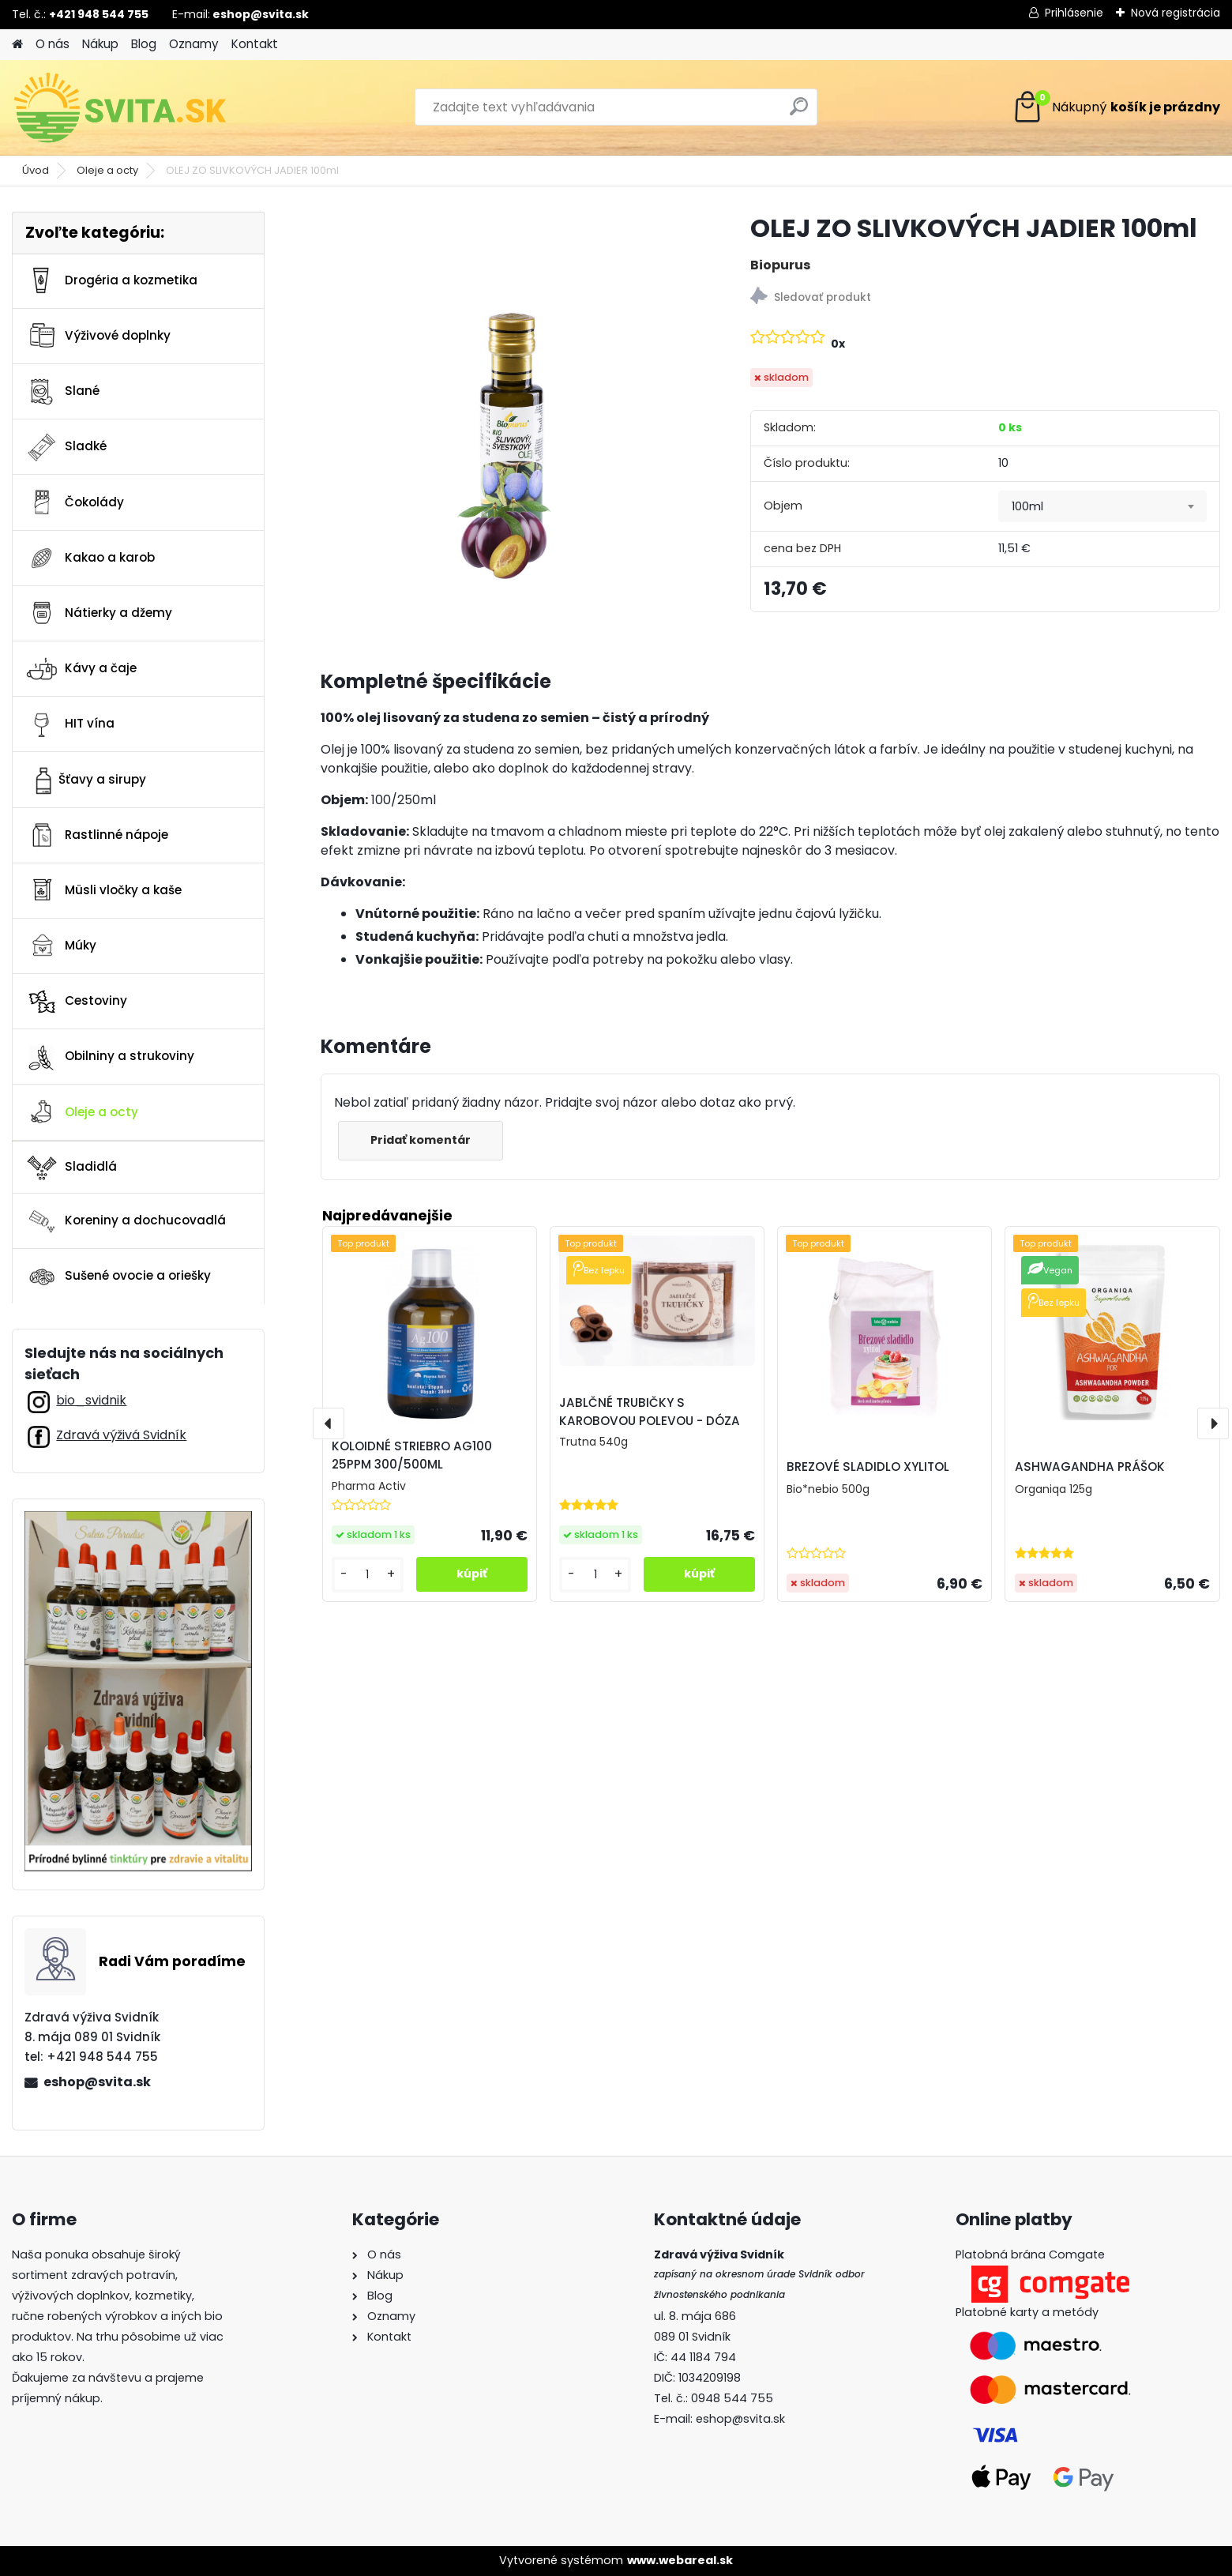 This screenshot has width=1232, height=2576. Describe the element at coordinates (71, 1167) in the screenshot. I see `Sladidlá` at that location.